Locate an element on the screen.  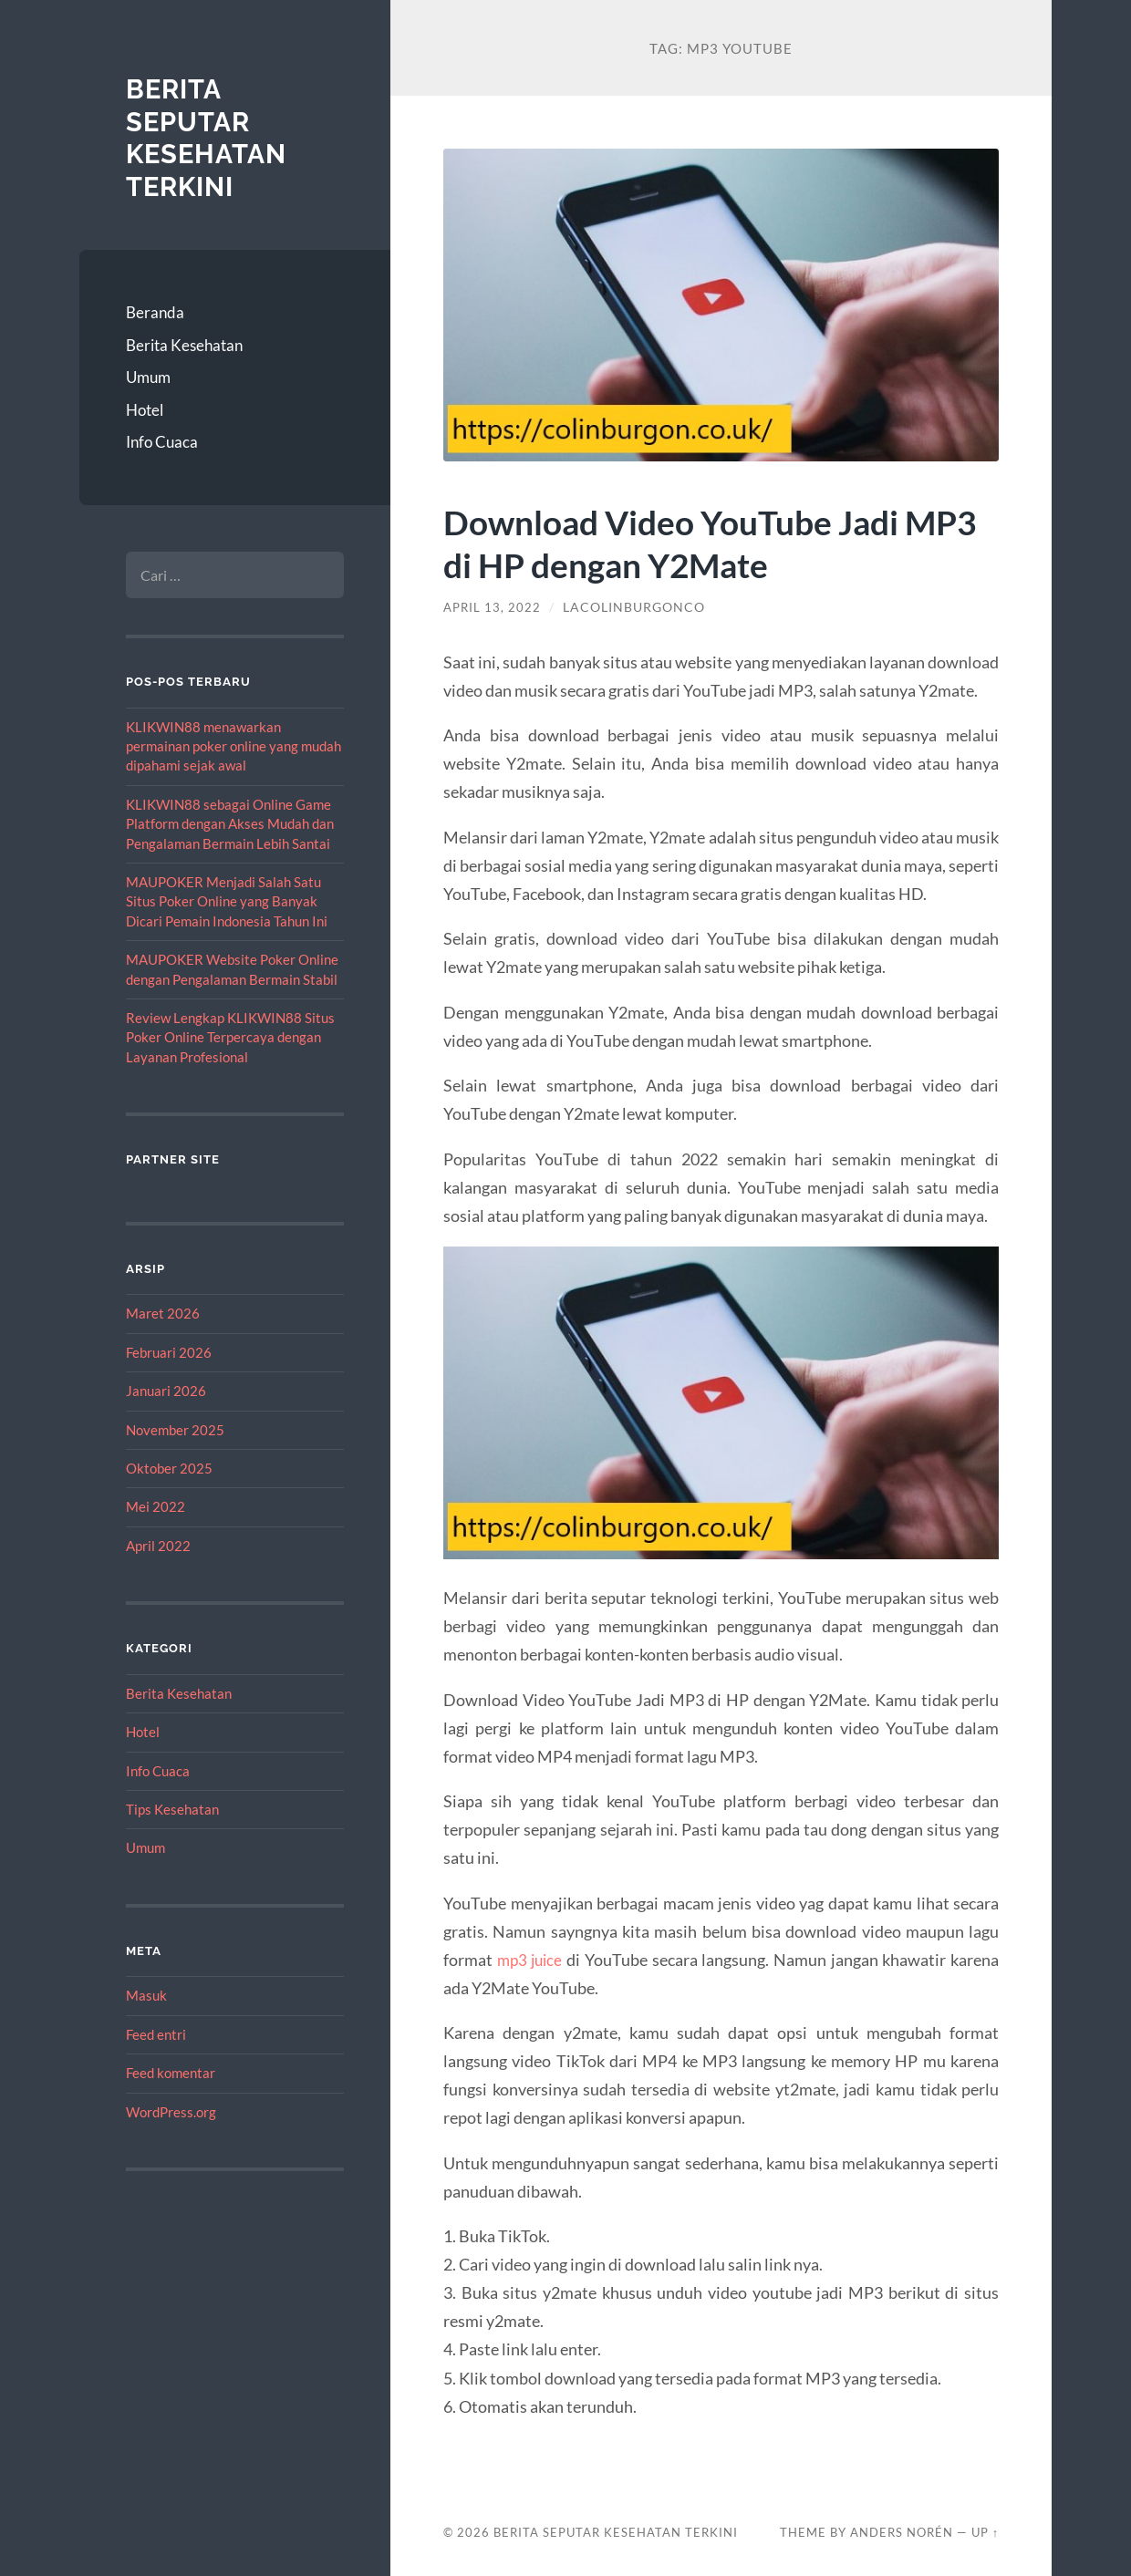
Feed komentar is located at coordinates (170, 2072).